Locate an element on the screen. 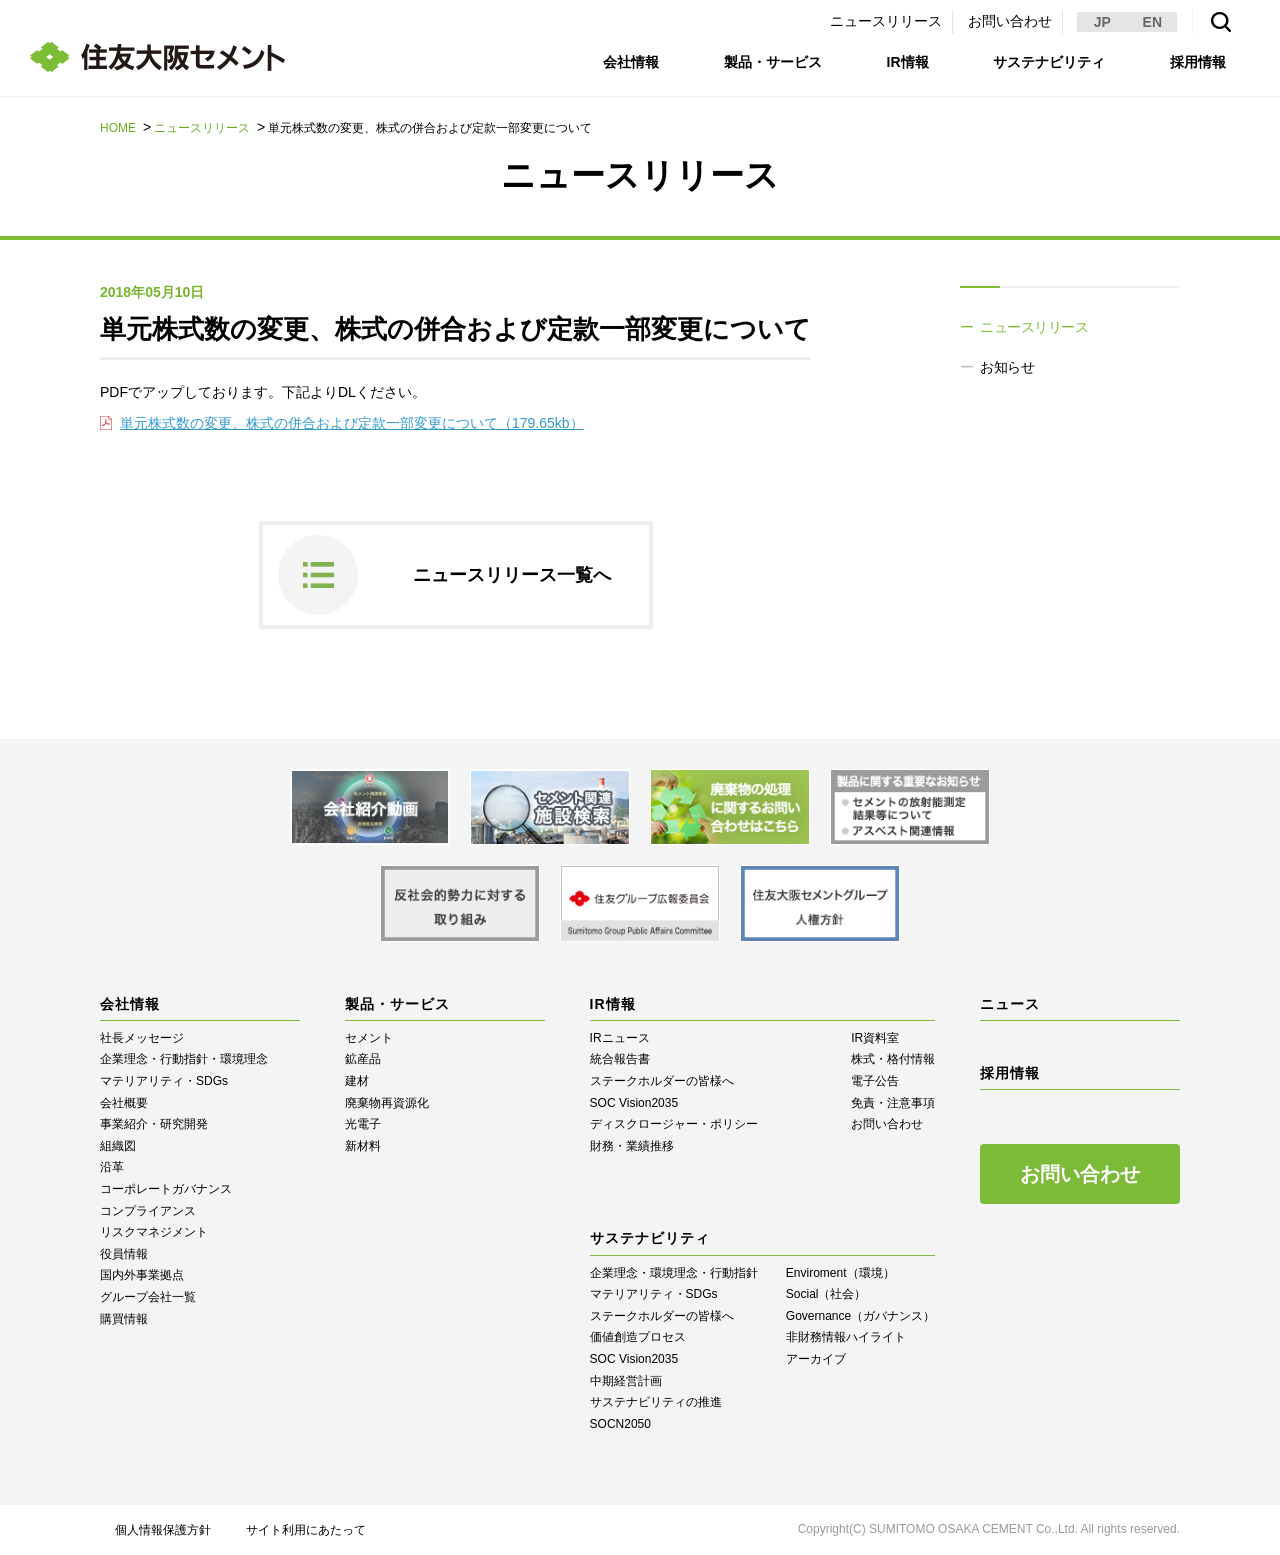  コンプライアンス is located at coordinates (148, 1211).